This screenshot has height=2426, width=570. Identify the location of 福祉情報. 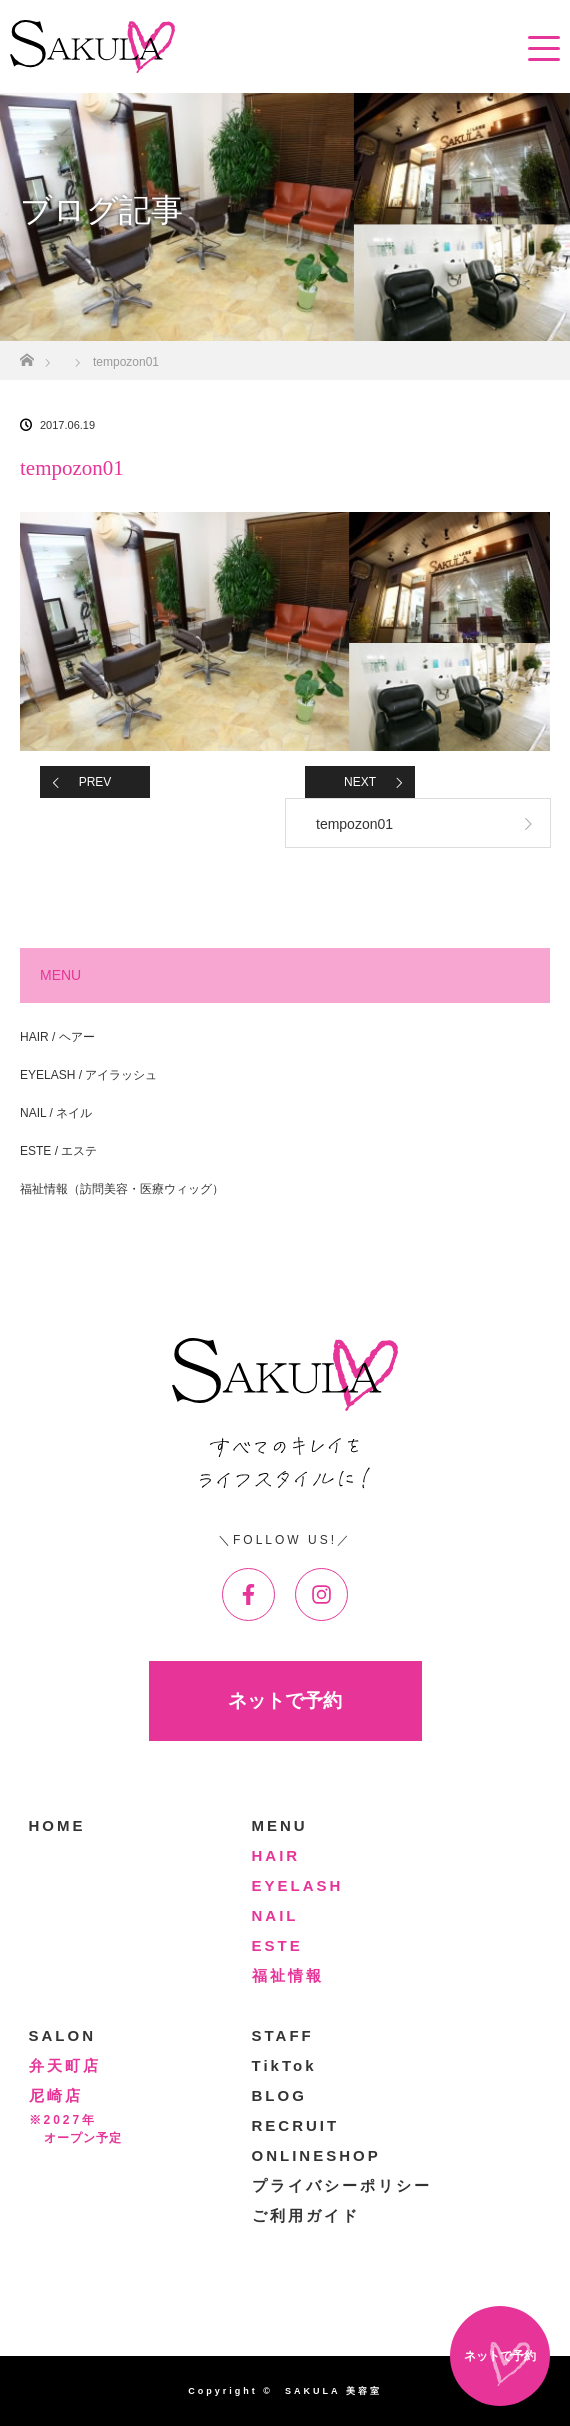
(288, 1975).